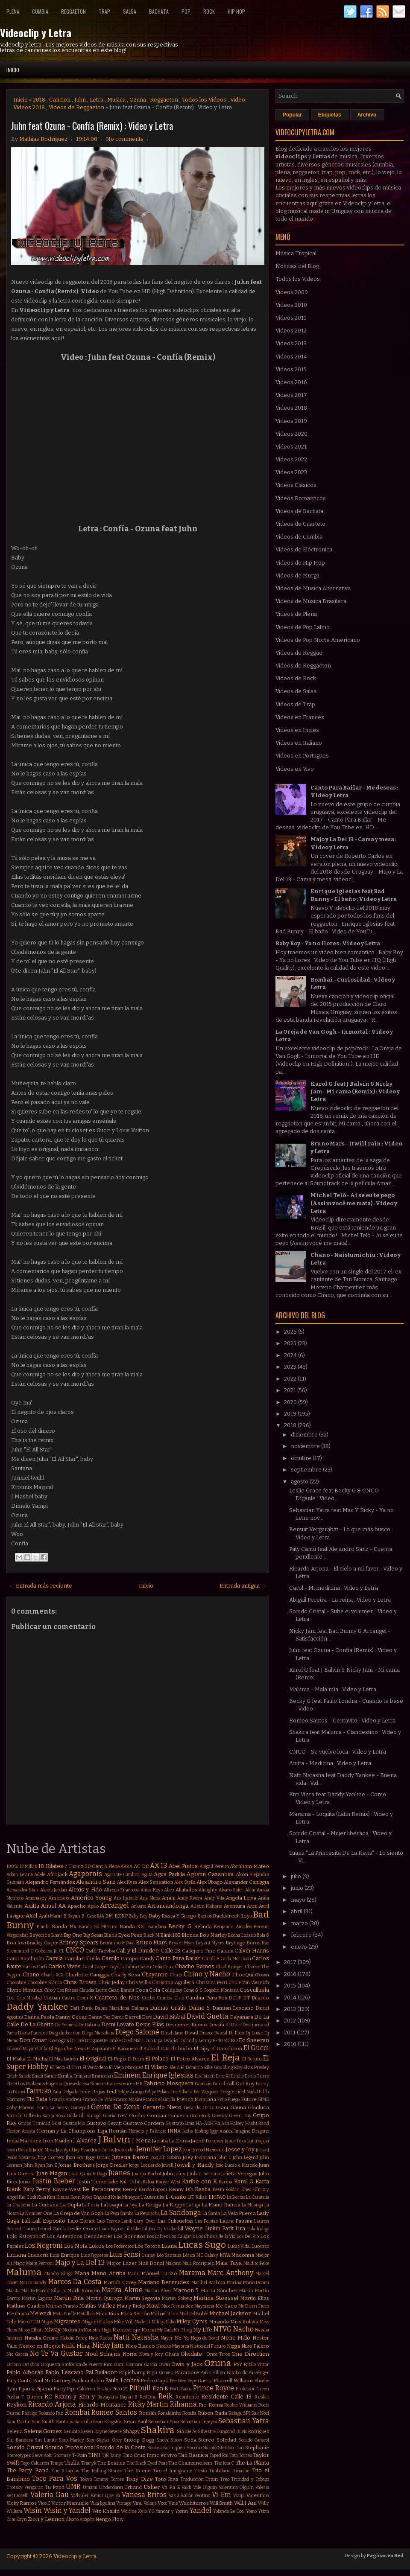 This screenshot has height=2576, width=410. What do you see at coordinates (171, 2141) in the screenshot?
I see `Jackita La Zorra` at bounding box center [171, 2141].